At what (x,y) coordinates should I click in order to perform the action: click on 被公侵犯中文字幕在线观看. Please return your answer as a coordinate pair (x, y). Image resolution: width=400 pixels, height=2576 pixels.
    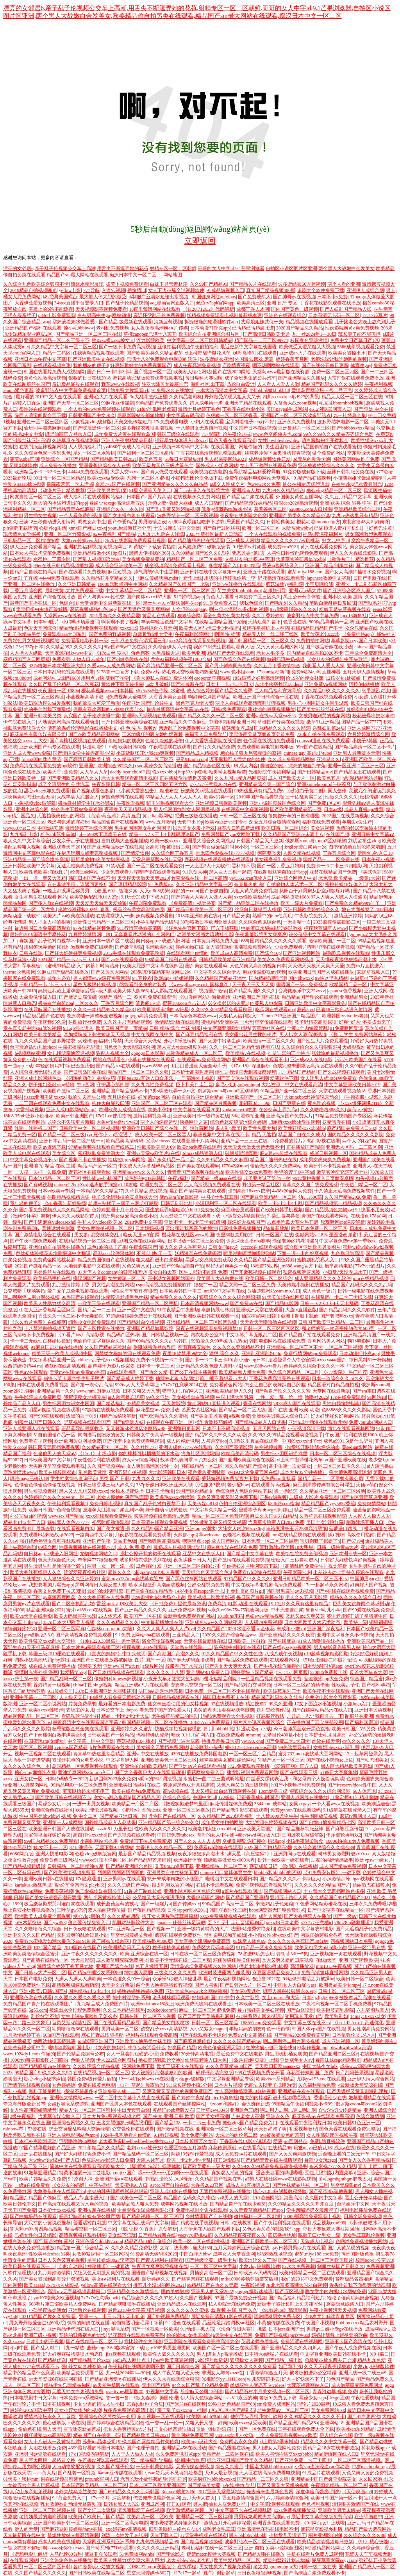
    Looking at the image, I should click on (317, 934).